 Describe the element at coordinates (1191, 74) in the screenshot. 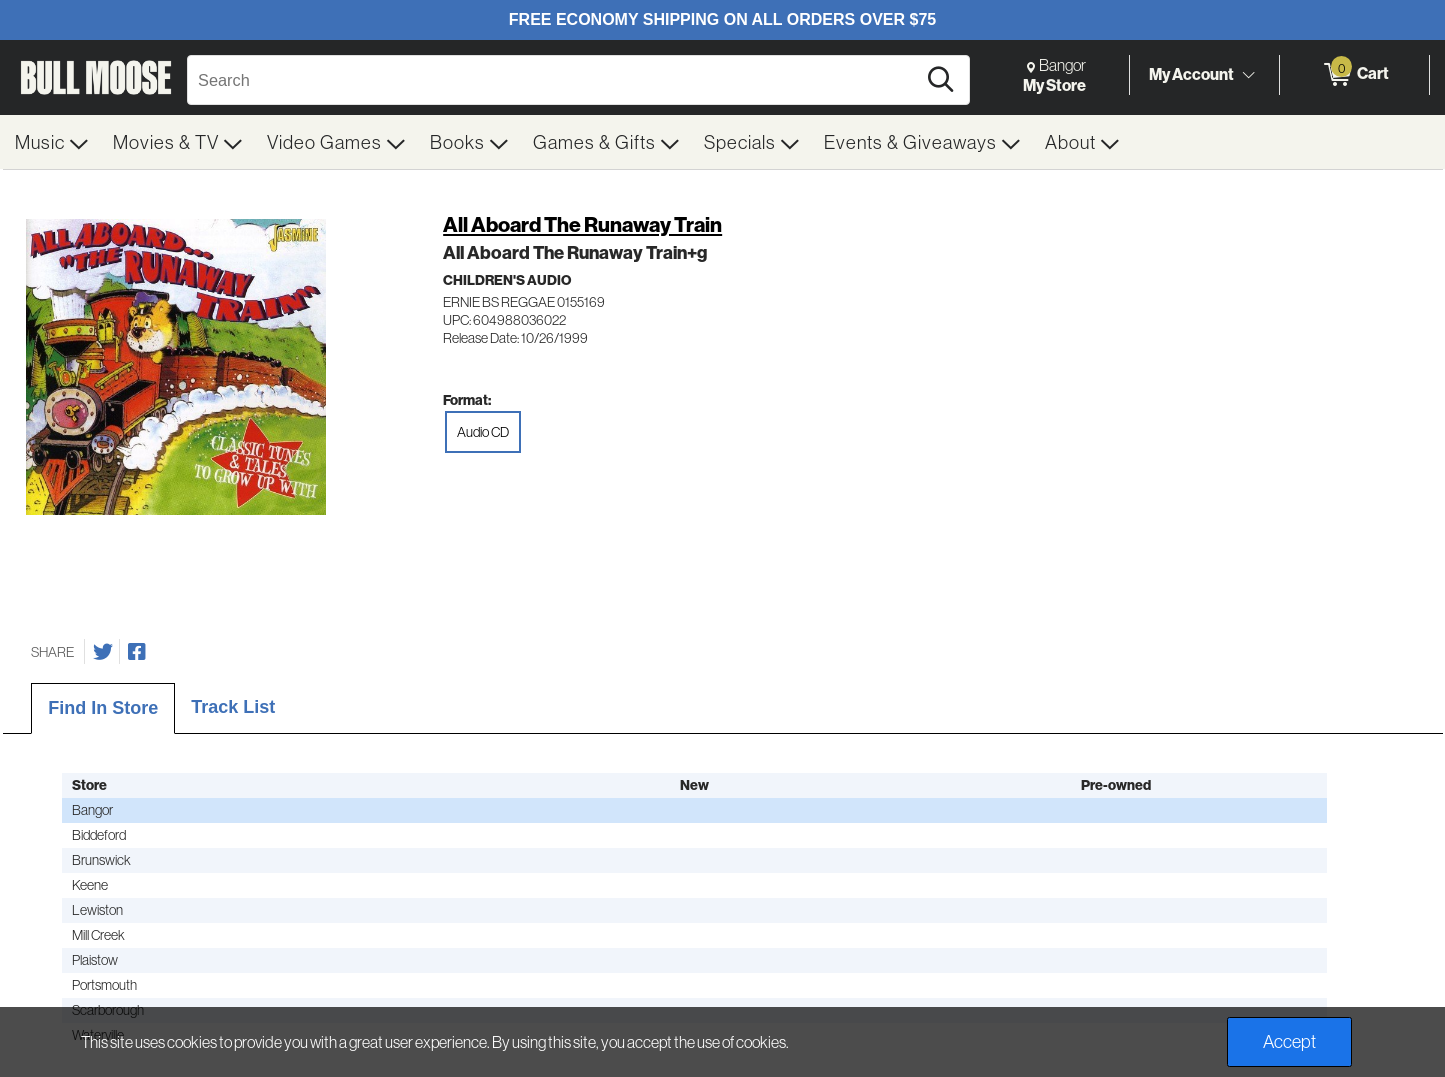

I see `My Account` at that location.